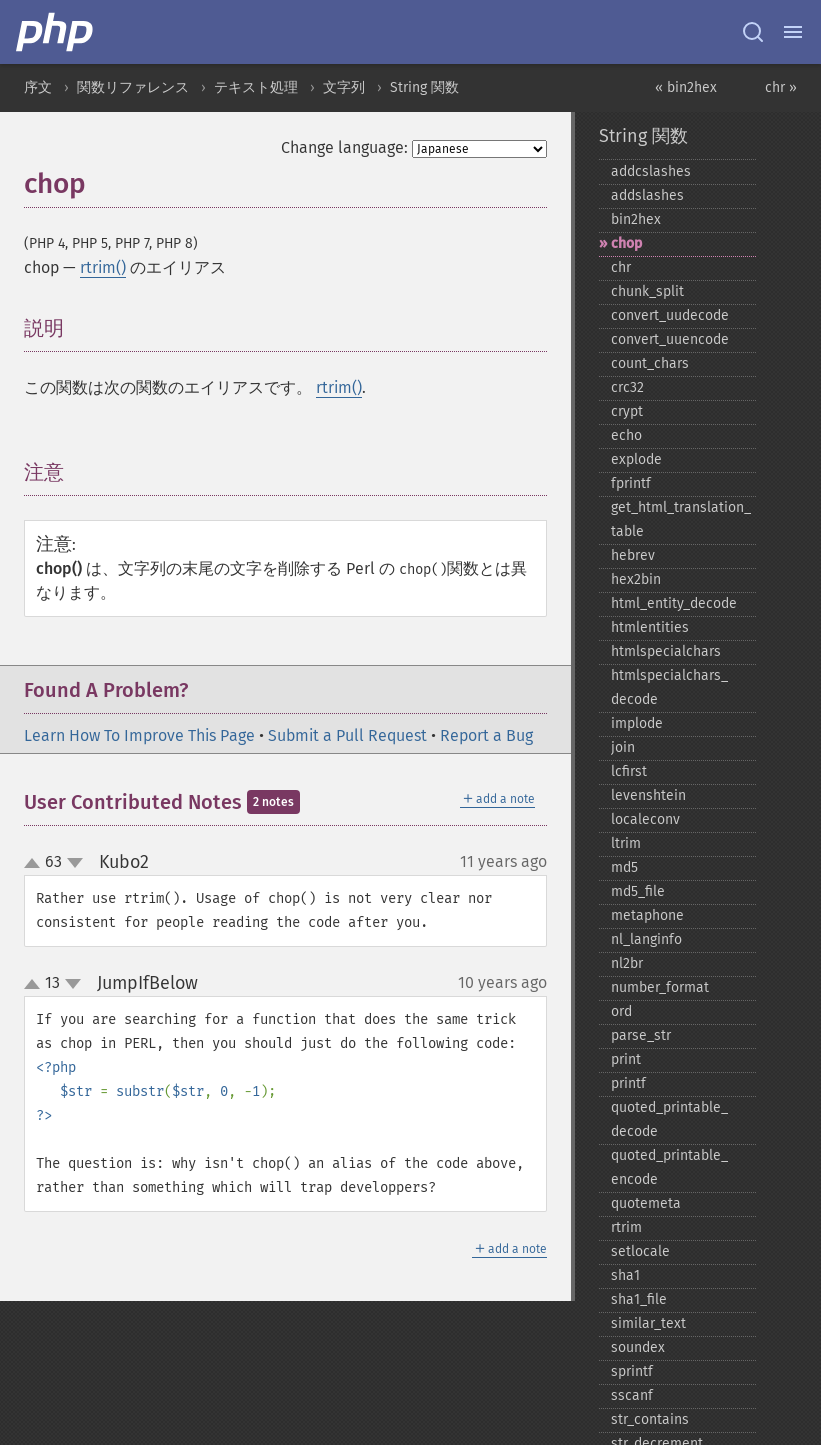 This screenshot has height=1445, width=821. Describe the element at coordinates (636, 219) in the screenshot. I see `bin2hex` at that location.